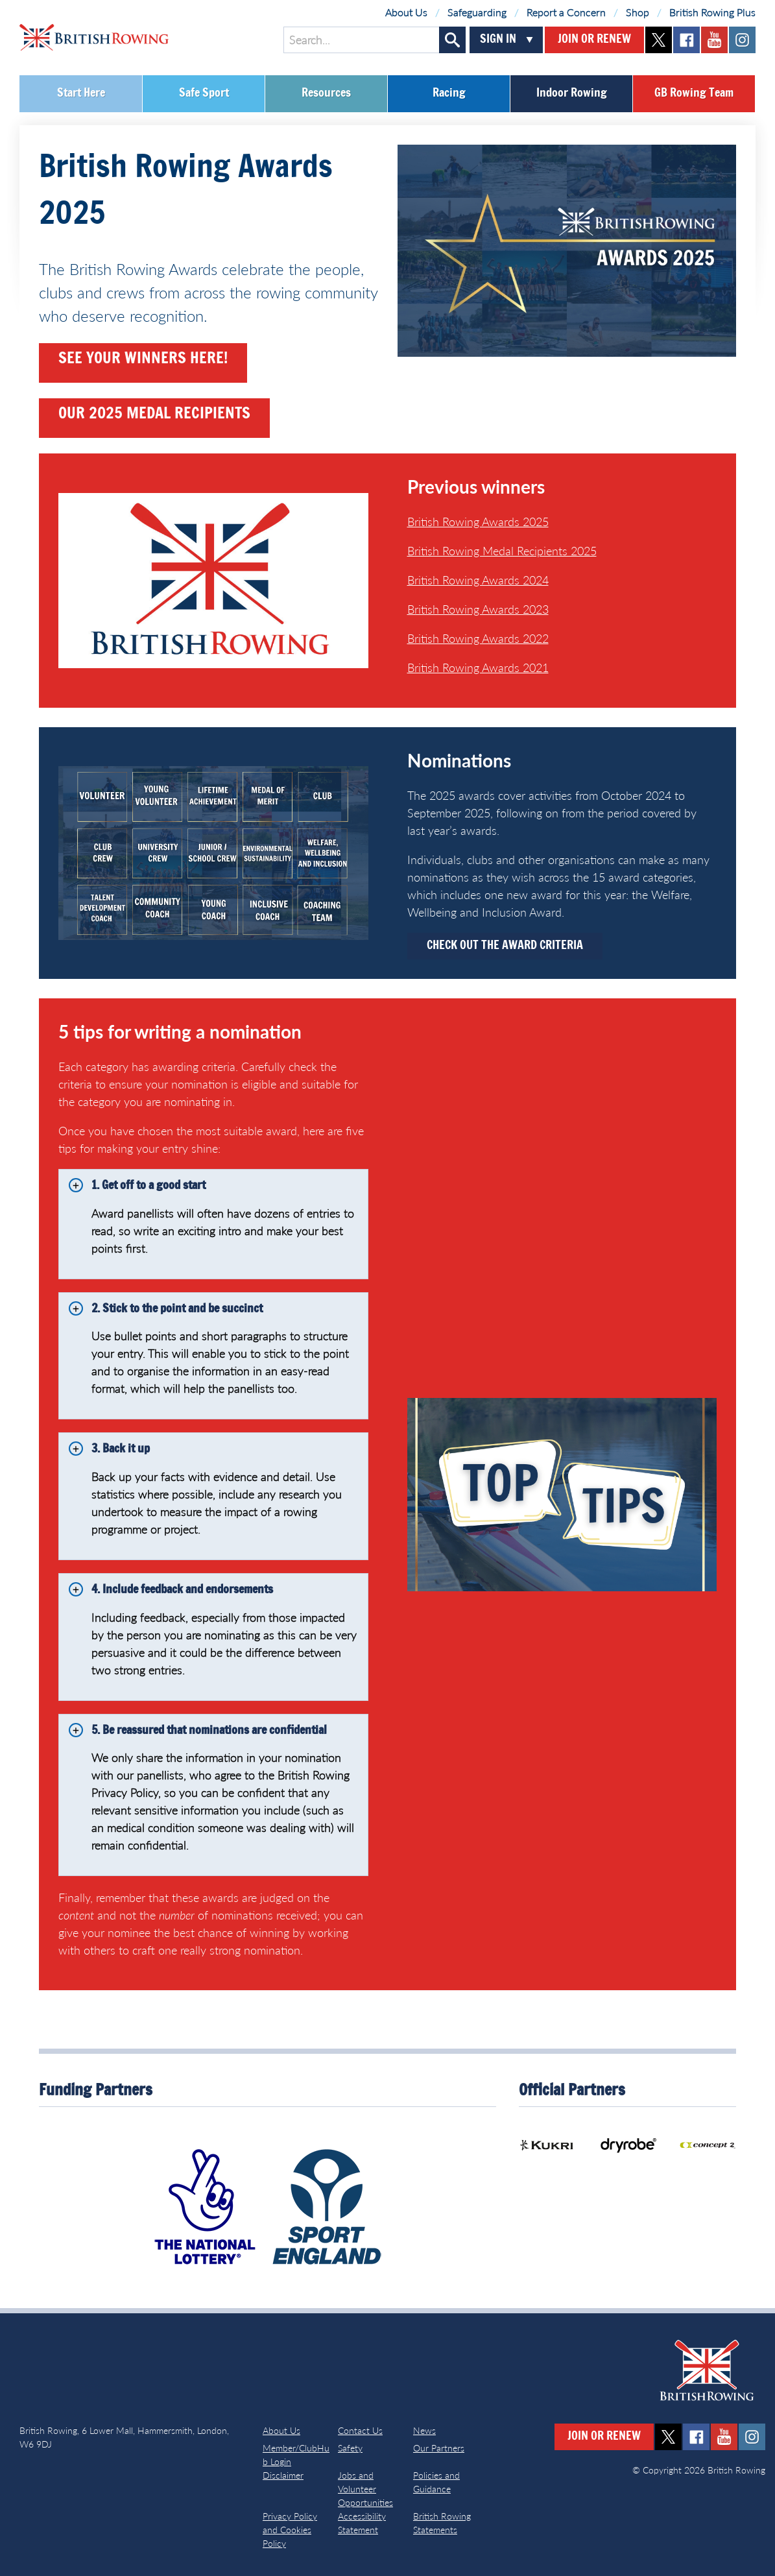 This screenshot has width=775, height=2576. What do you see at coordinates (143, 359) in the screenshot?
I see `see your winners here!` at bounding box center [143, 359].